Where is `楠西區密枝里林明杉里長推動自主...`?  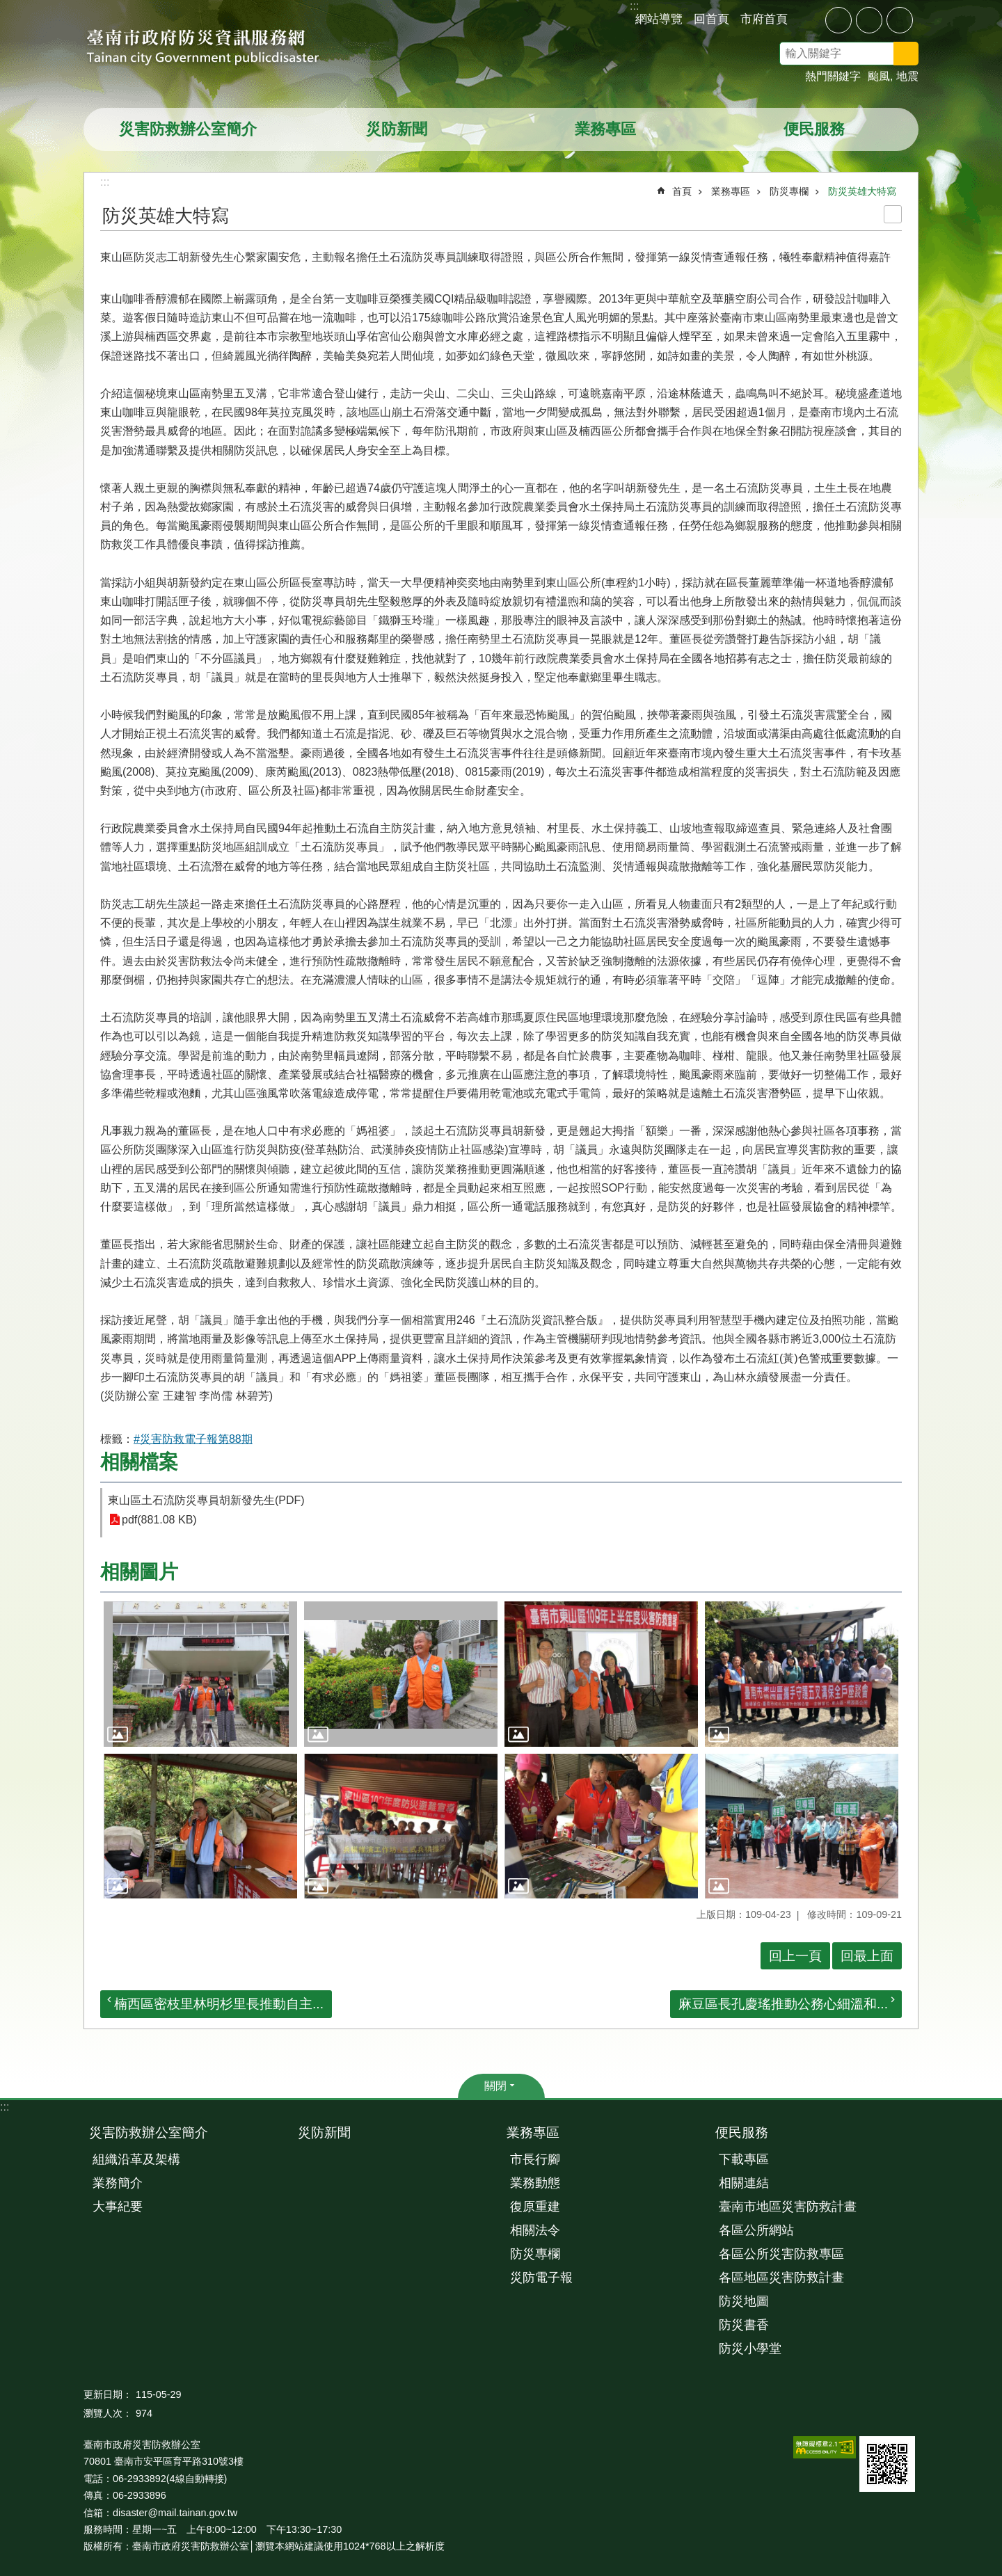
楠西區密枝里林明杉里長推動自主... is located at coordinates (219, 2004).